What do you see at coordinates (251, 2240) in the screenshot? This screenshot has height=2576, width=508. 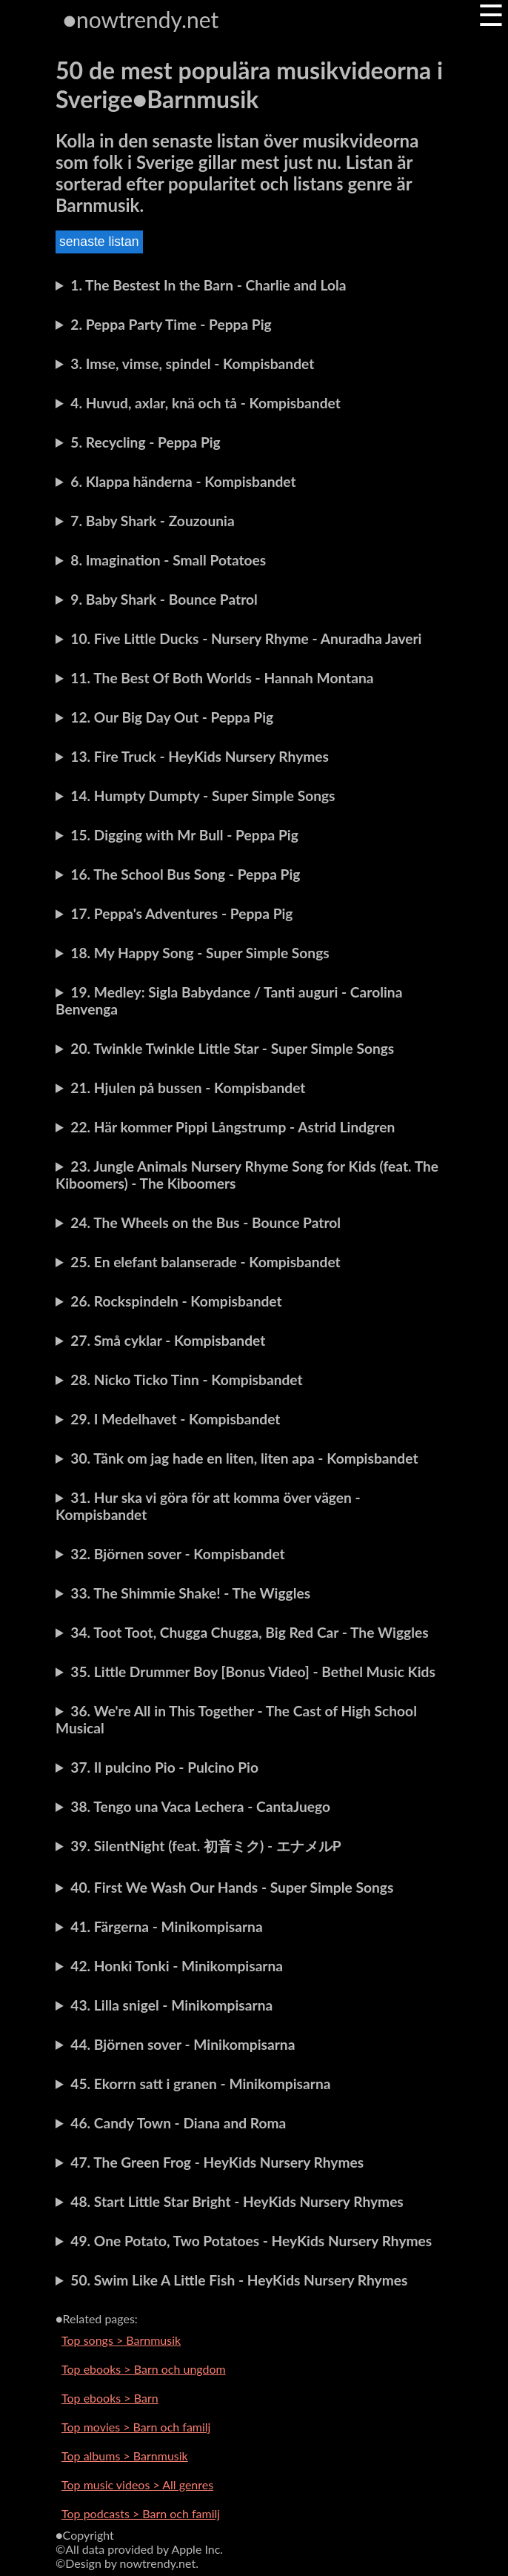 I see `49. One Potato, Two Potatoes - HeyKids Nursery Rhymes` at bounding box center [251, 2240].